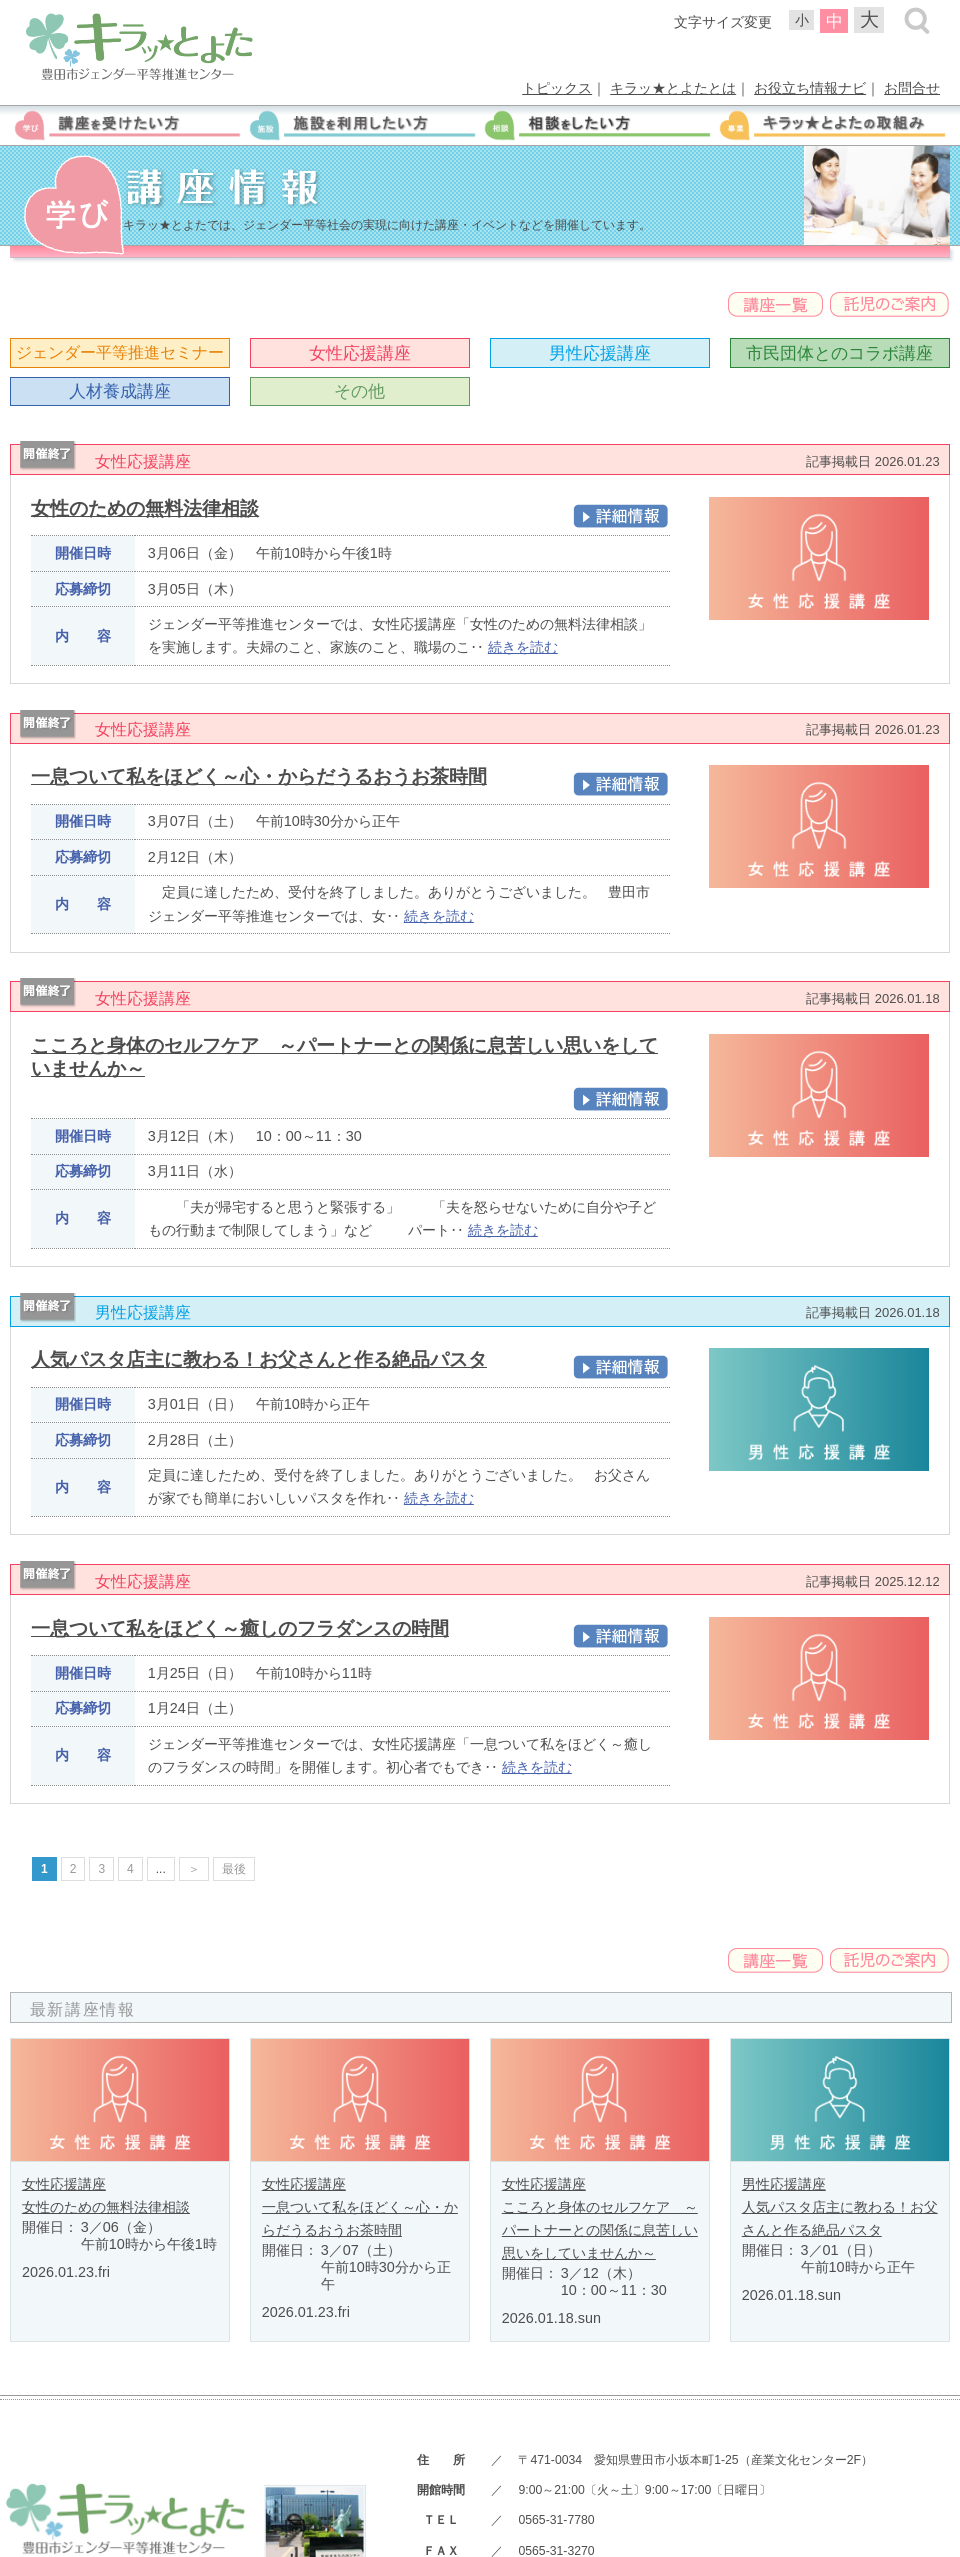 The height and width of the screenshot is (2557, 960). I want to click on 続きを読む, so click(523, 647).